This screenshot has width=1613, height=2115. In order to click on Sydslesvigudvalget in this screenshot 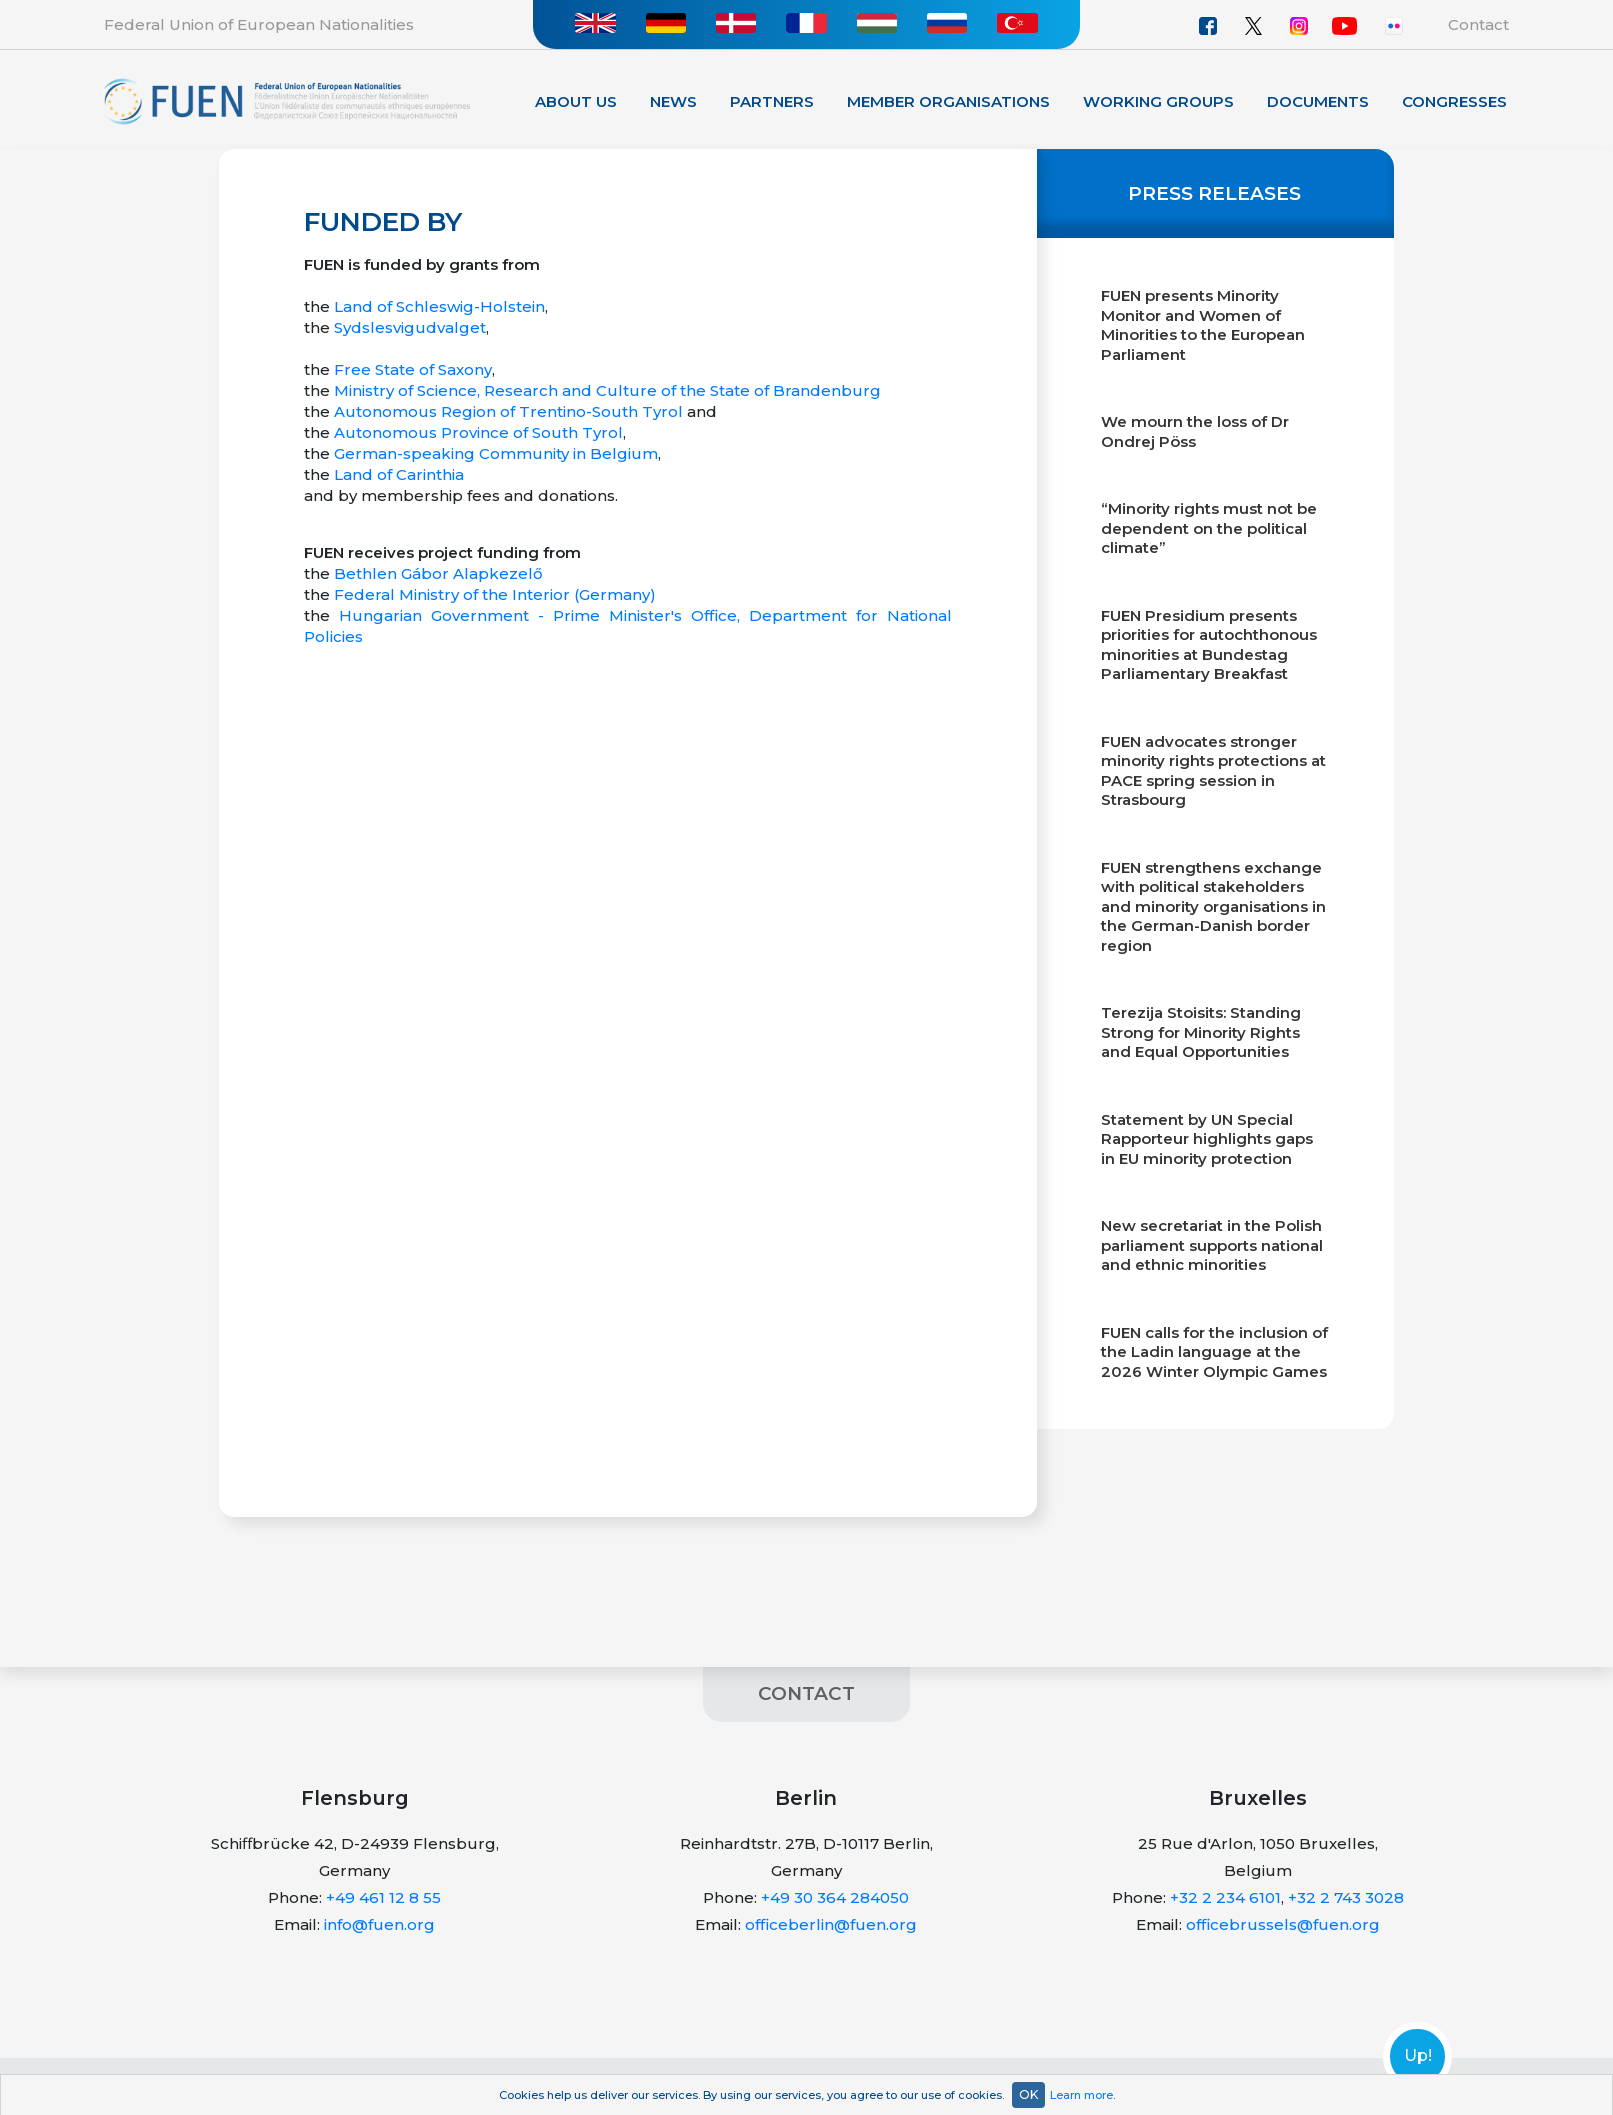, I will do `click(410, 327)`.